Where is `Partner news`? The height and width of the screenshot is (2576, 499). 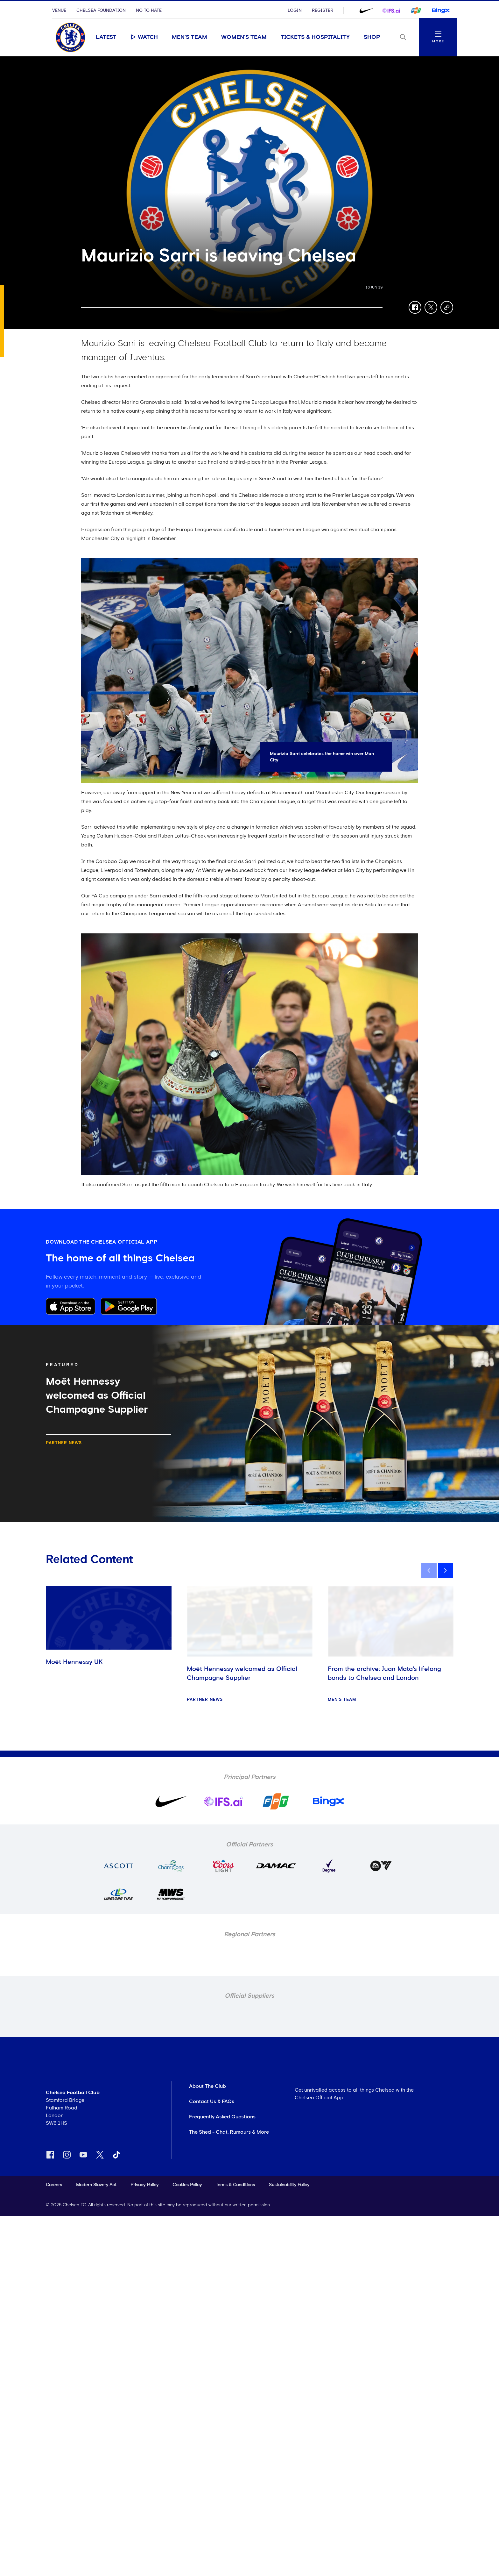 Partner news is located at coordinates (64, 1443).